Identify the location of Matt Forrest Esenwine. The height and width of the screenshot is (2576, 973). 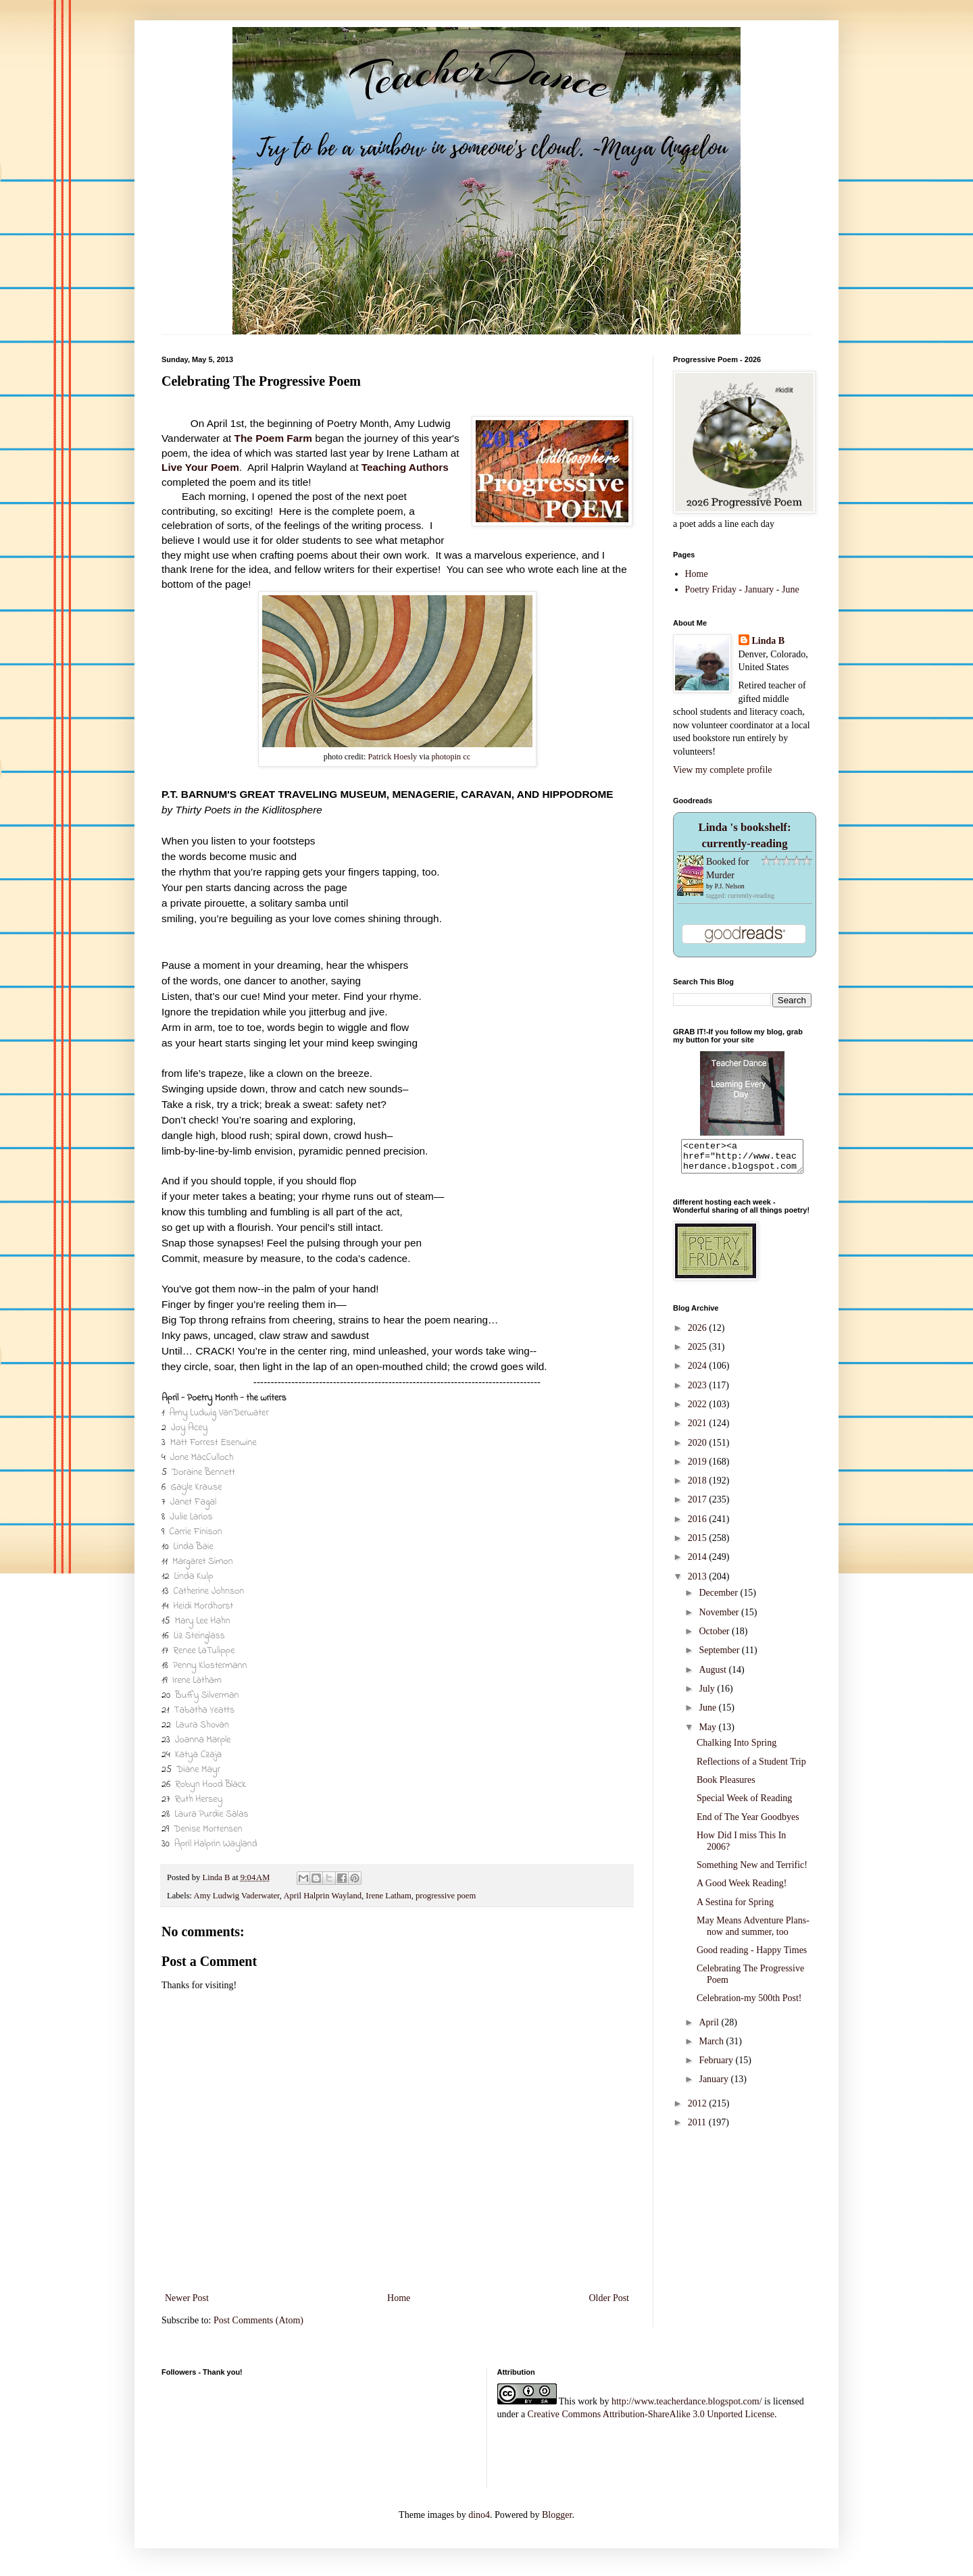
(213, 1443).